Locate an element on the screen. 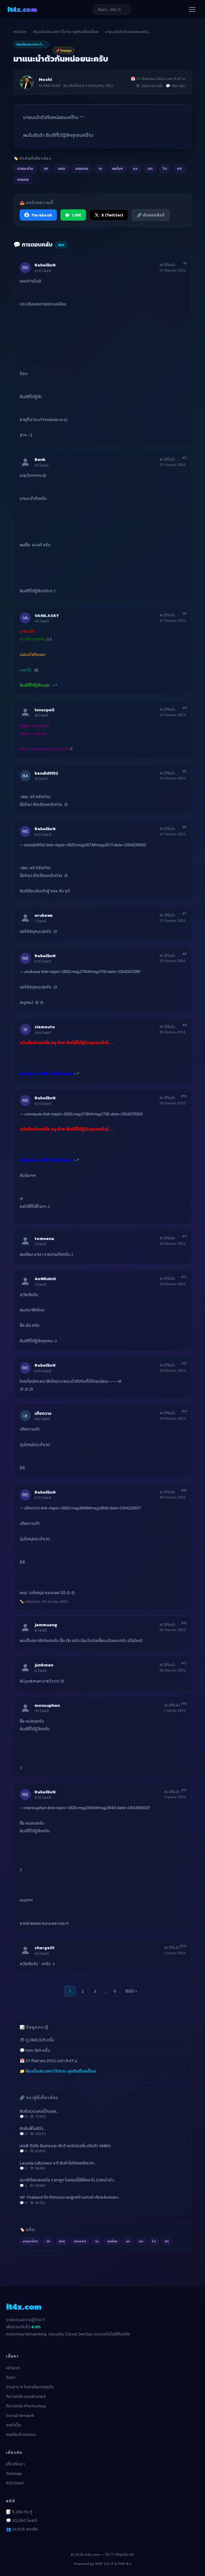 This screenshot has width=205, height=2576. คิดถึงพี่โมชิจัง… is located at coordinates (103, 2131).